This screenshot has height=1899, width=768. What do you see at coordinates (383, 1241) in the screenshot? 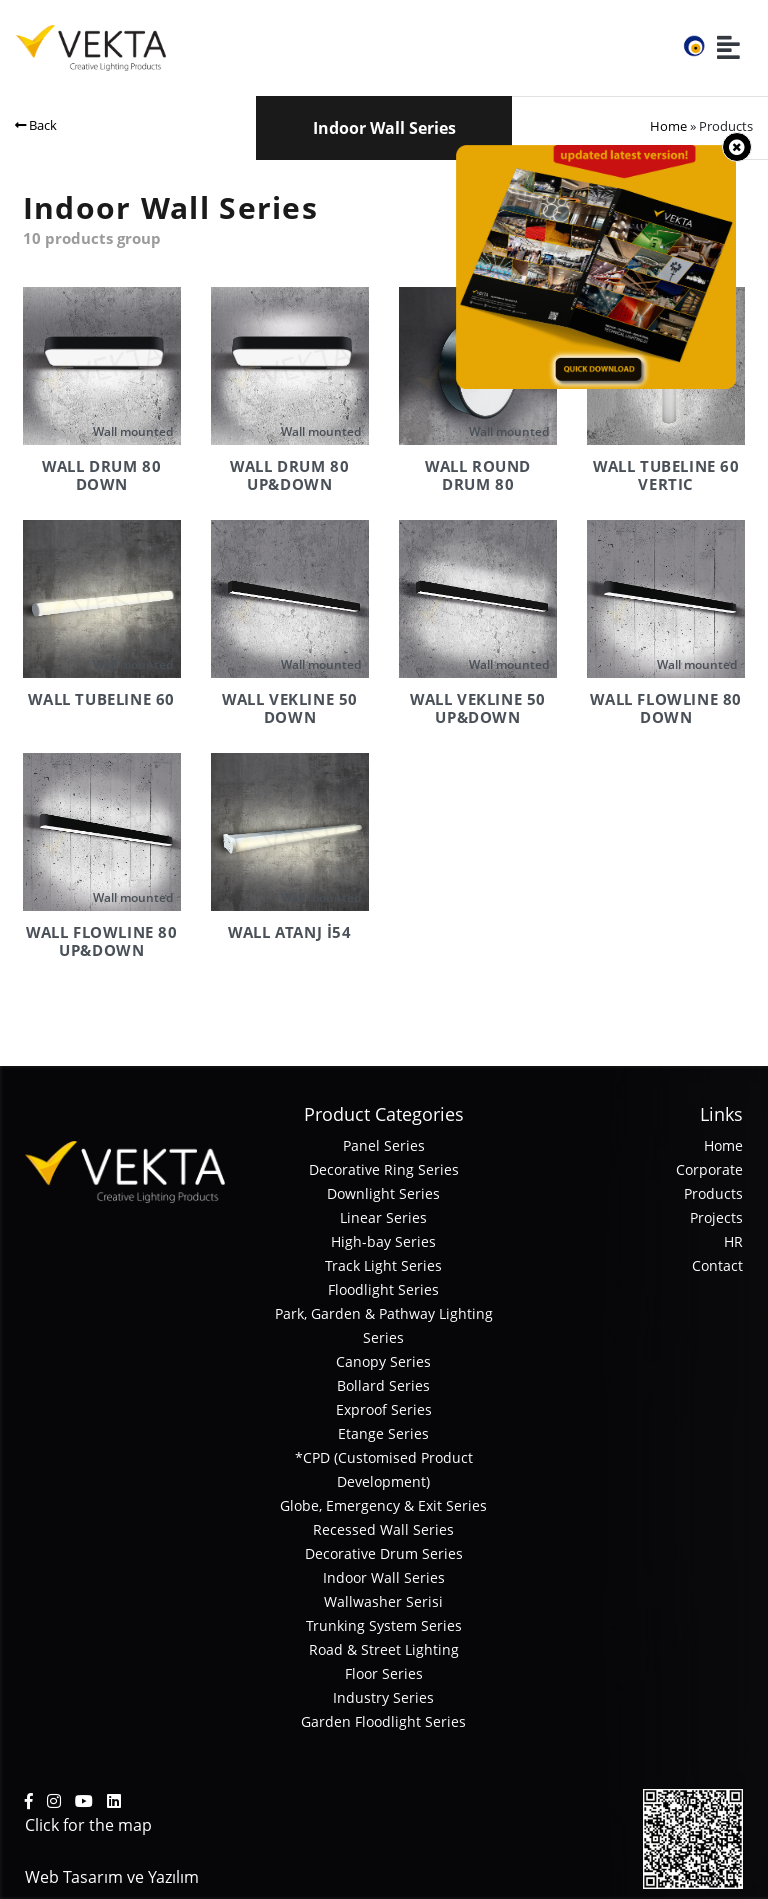
I see `High-bay Series` at bounding box center [383, 1241].